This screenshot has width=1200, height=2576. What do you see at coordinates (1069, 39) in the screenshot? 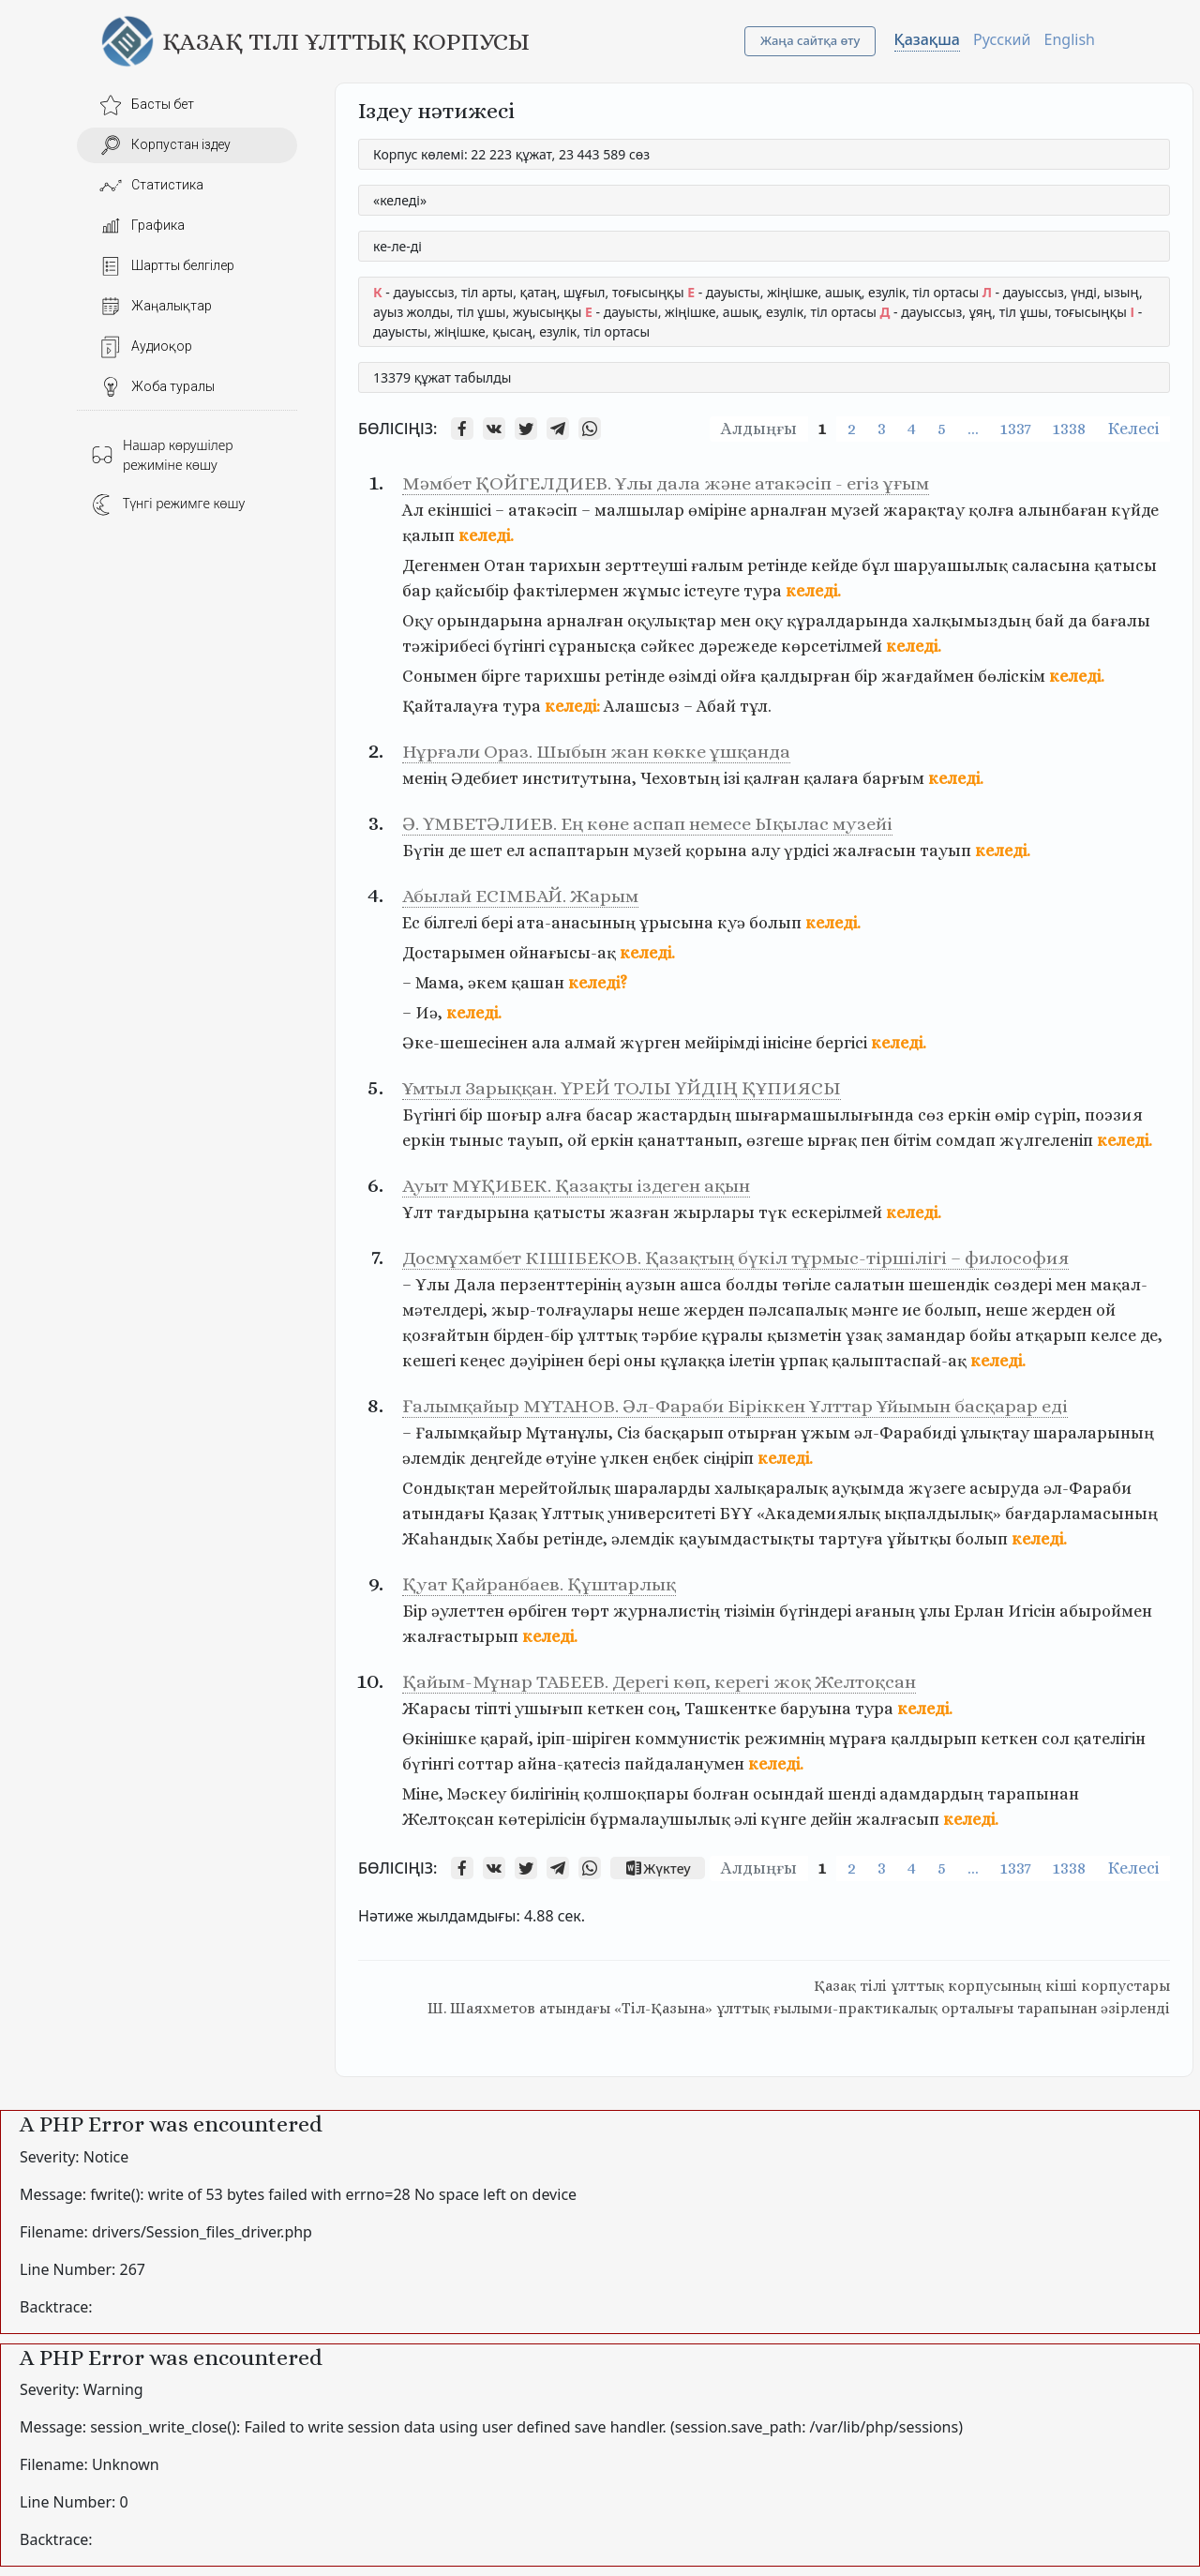
I see `English` at bounding box center [1069, 39].